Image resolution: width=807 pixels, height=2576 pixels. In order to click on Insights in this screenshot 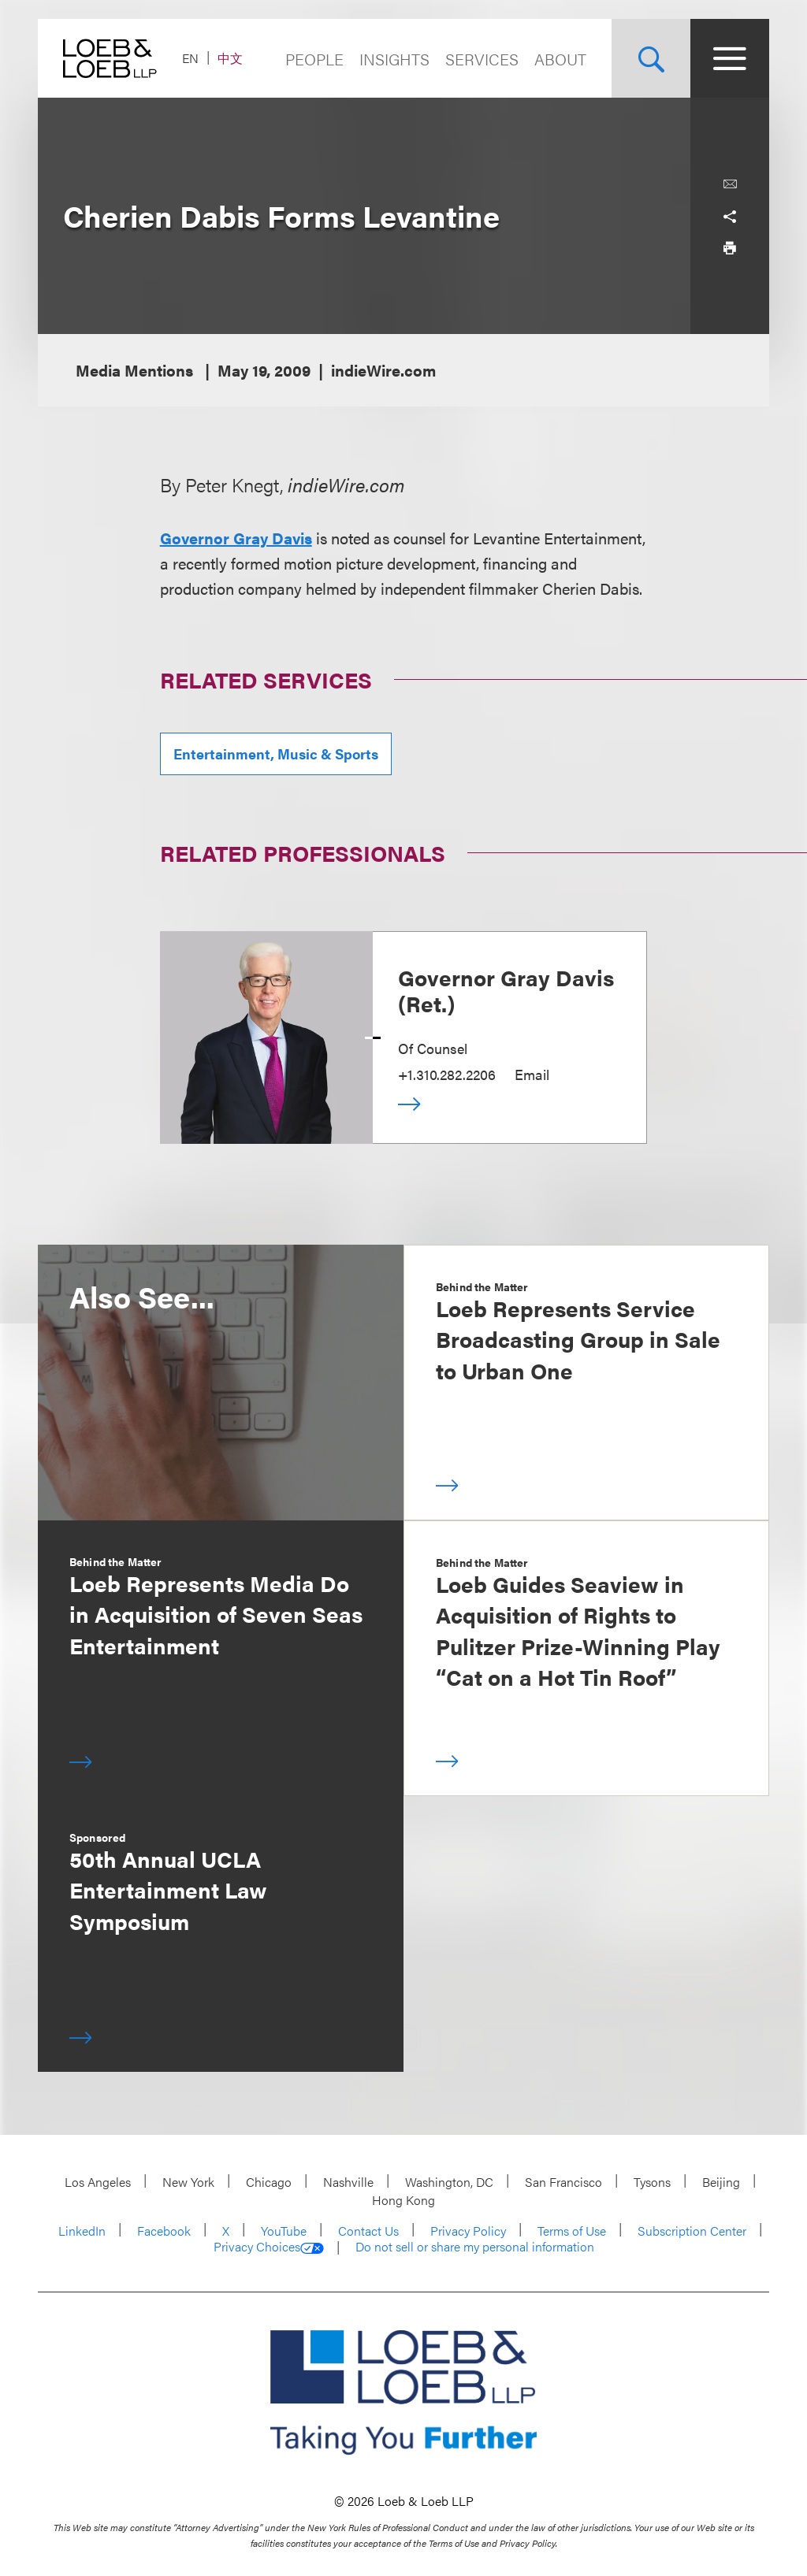, I will do `click(394, 58)`.